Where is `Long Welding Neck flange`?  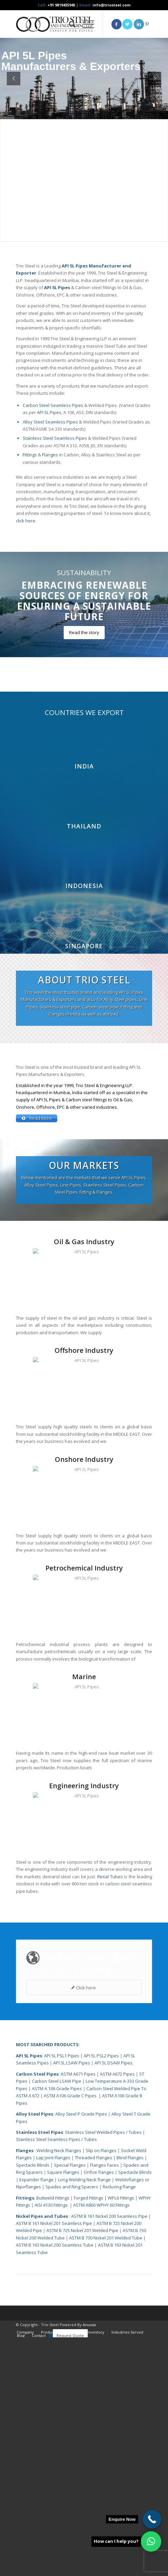 Long Welding Neck flange is located at coordinates (85, 2418).